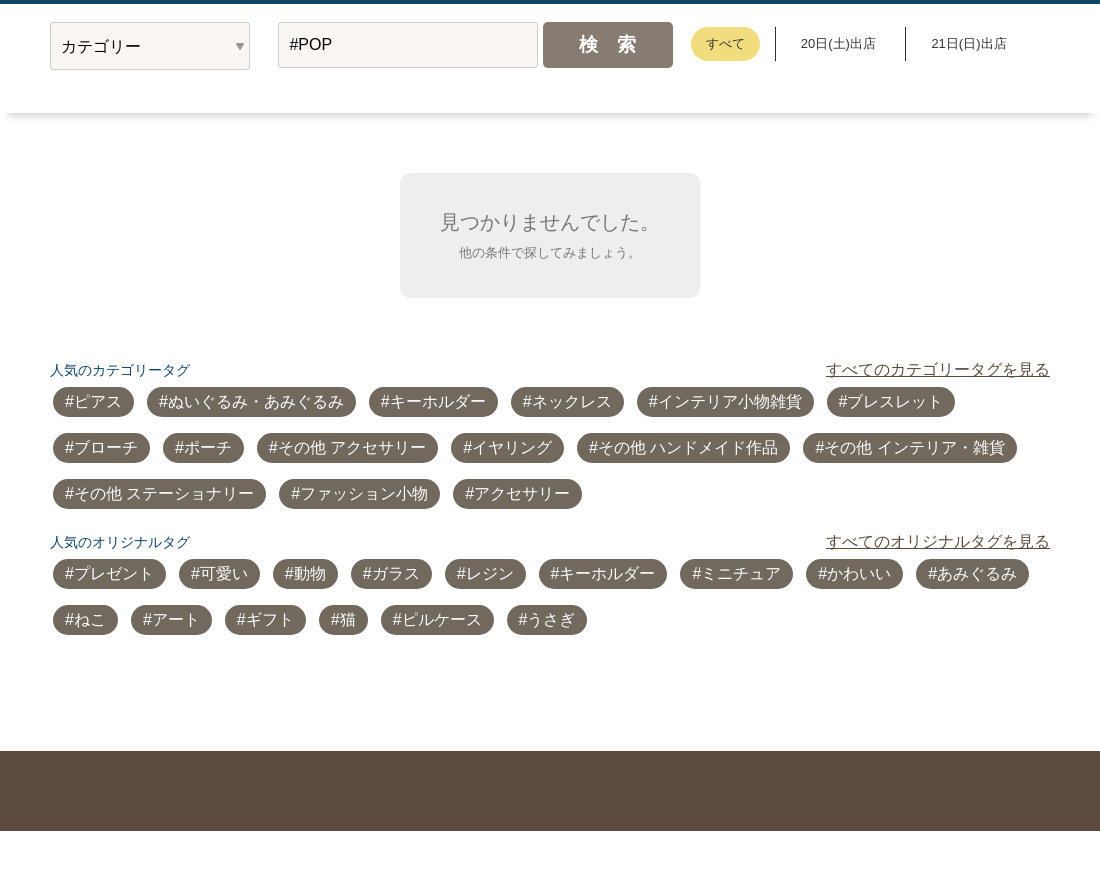 The image size is (1100, 891). What do you see at coordinates (256, 401) in the screenshot?
I see `ぬいぐるみ・あみぐるみ` at bounding box center [256, 401].